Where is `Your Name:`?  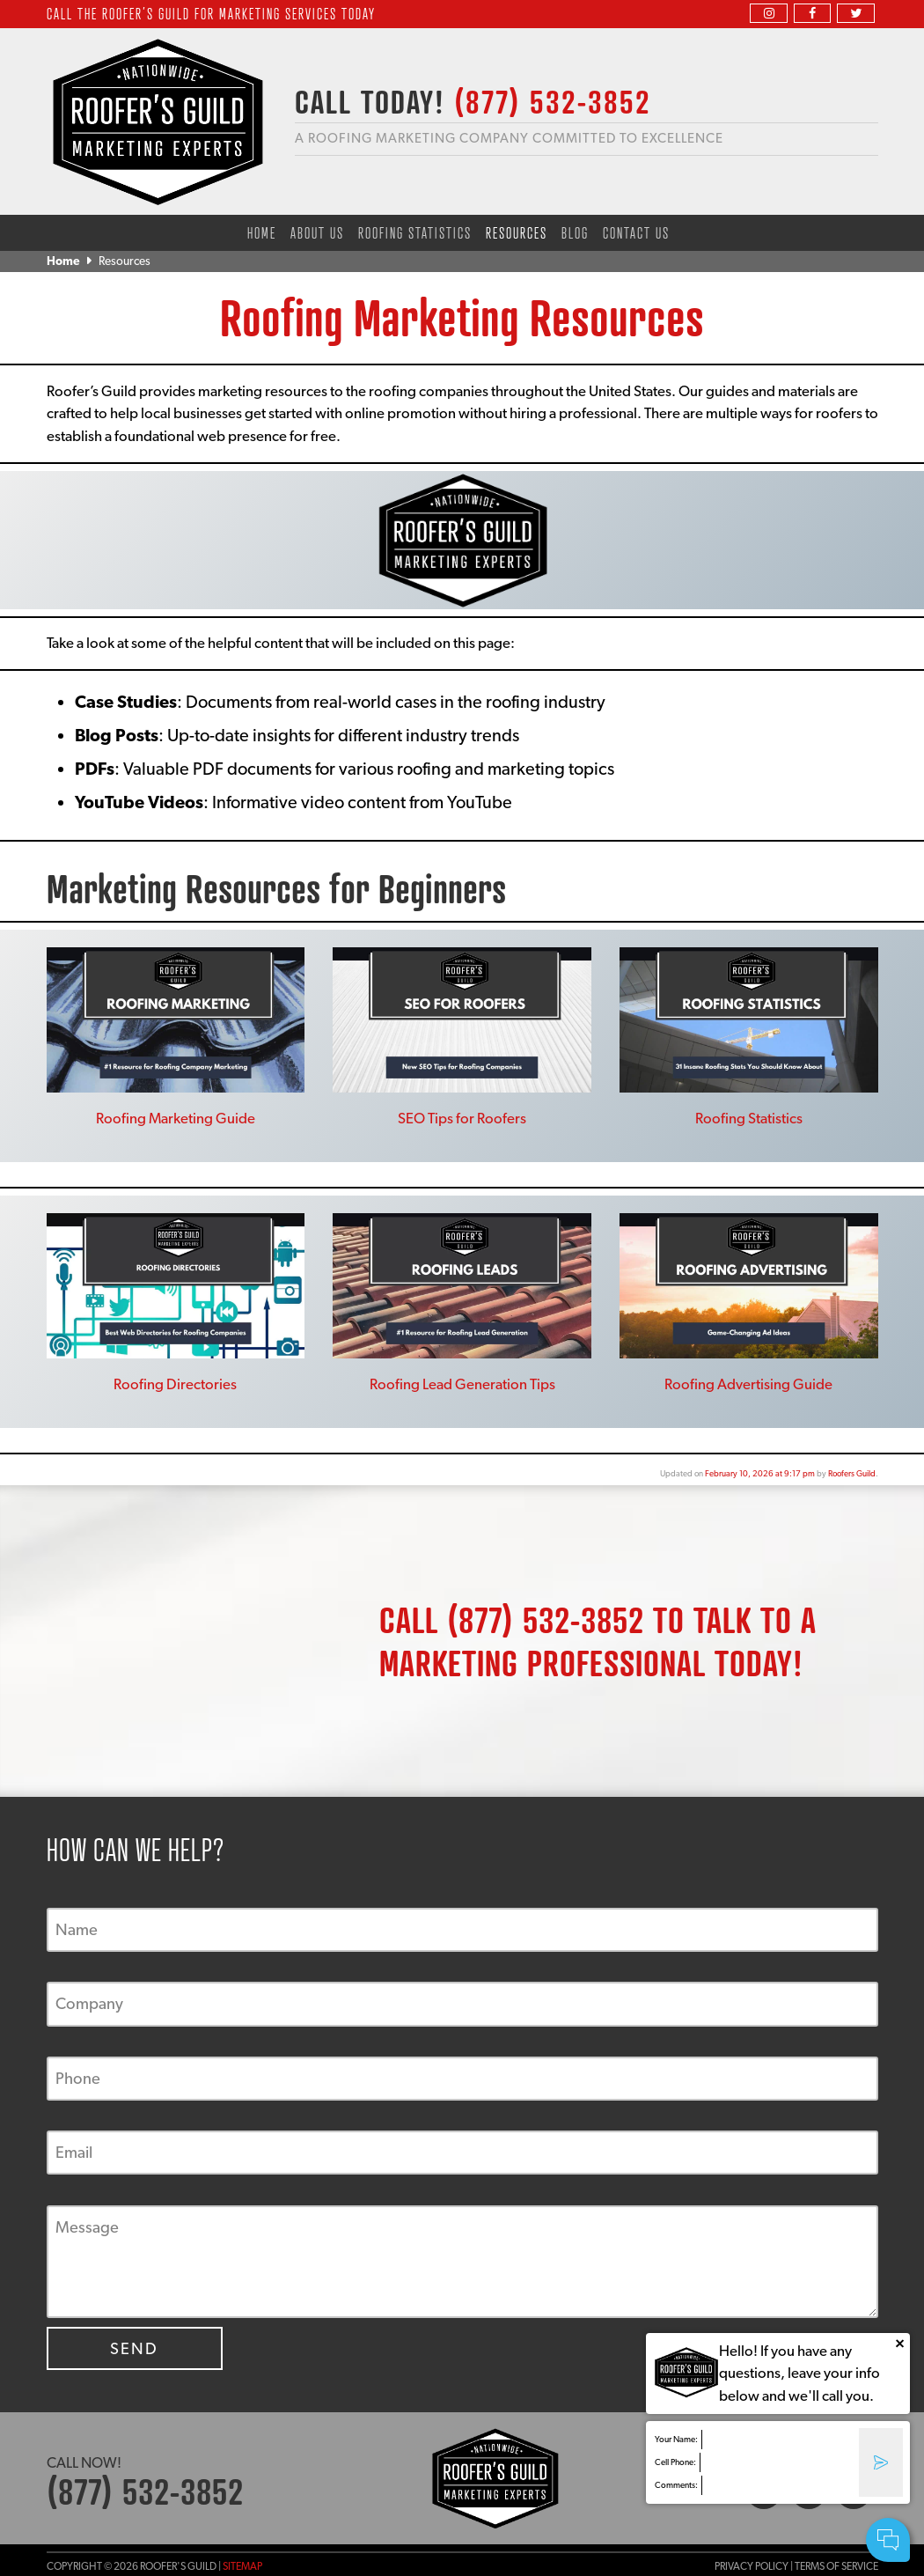
Your Name: is located at coordinates (676, 2439).